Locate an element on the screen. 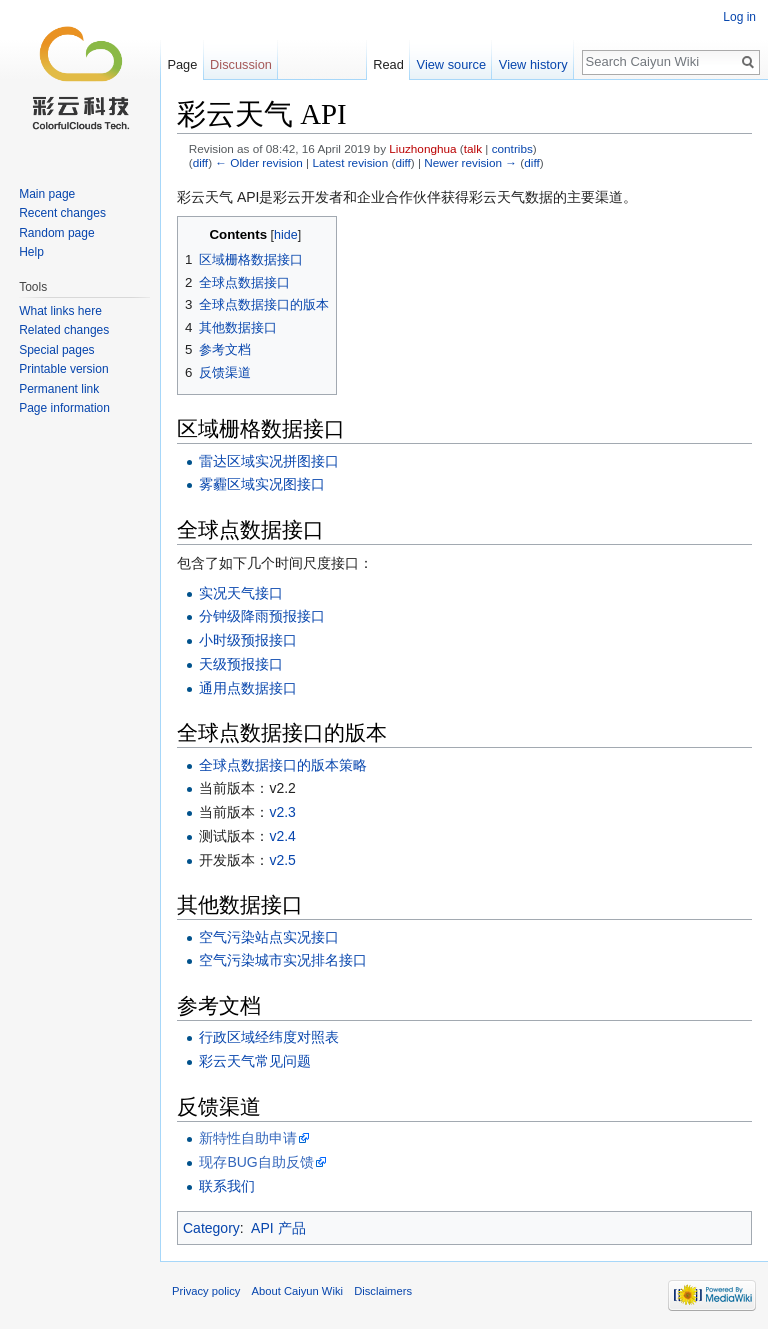  Privacy policy is located at coordinates (206, 1291).